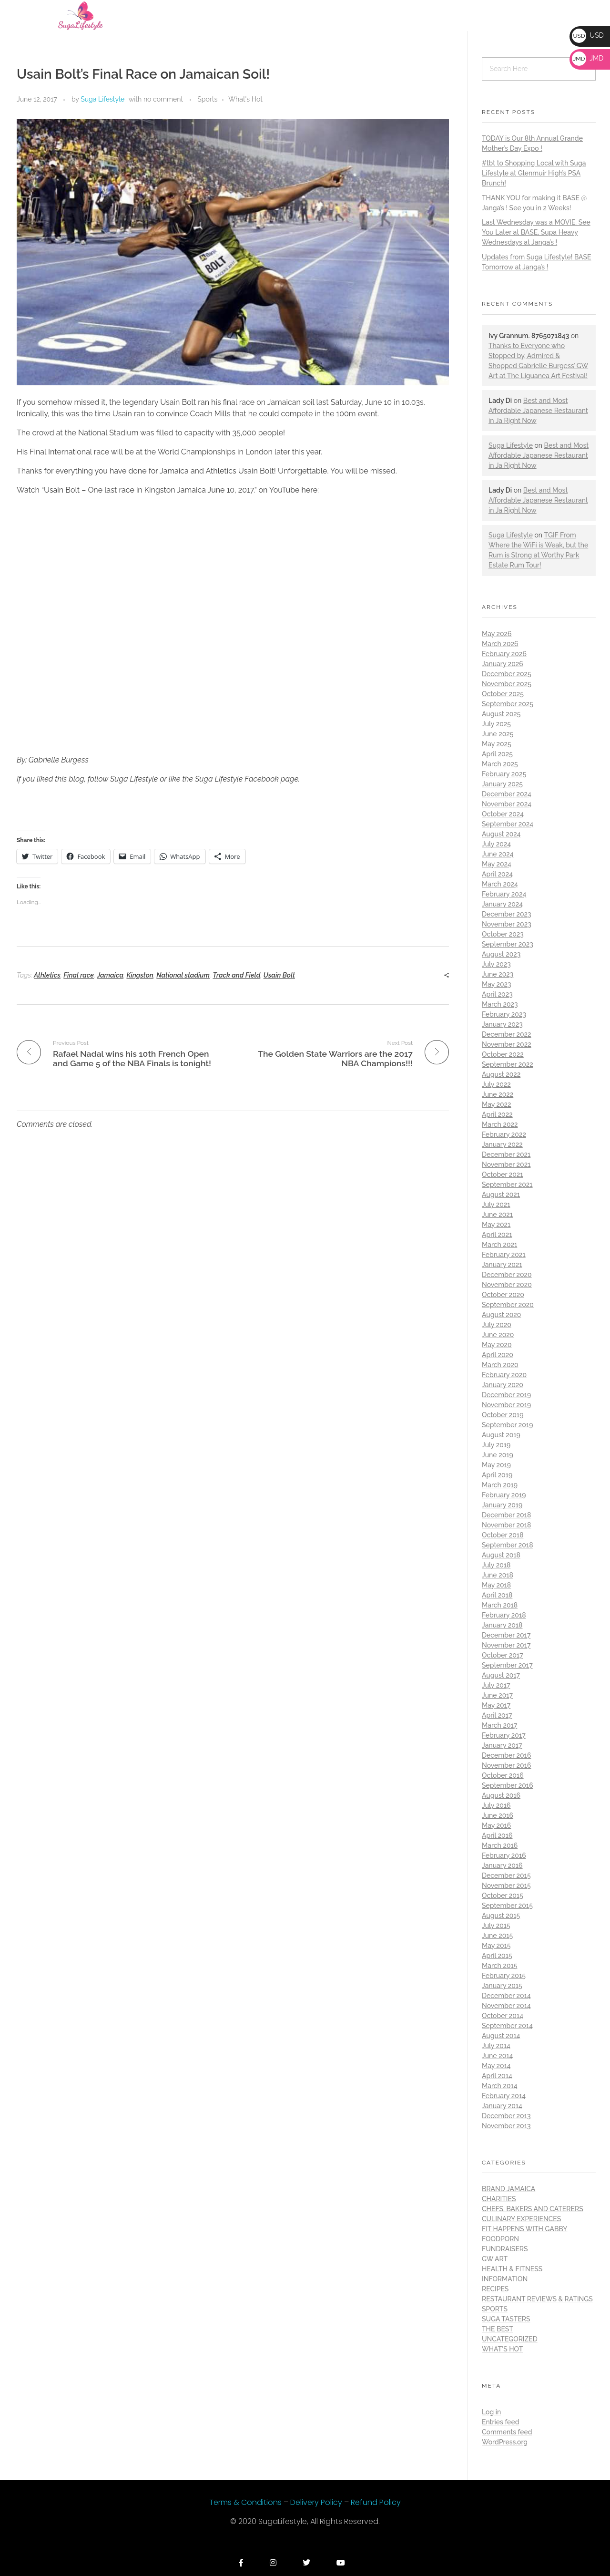 Image resolution: width=610 pixels, height=2576 pixels. What do you see at coordinates (504, 1495) in the screenshot?
I see `February 2019` at bounding box center [504, 1495].